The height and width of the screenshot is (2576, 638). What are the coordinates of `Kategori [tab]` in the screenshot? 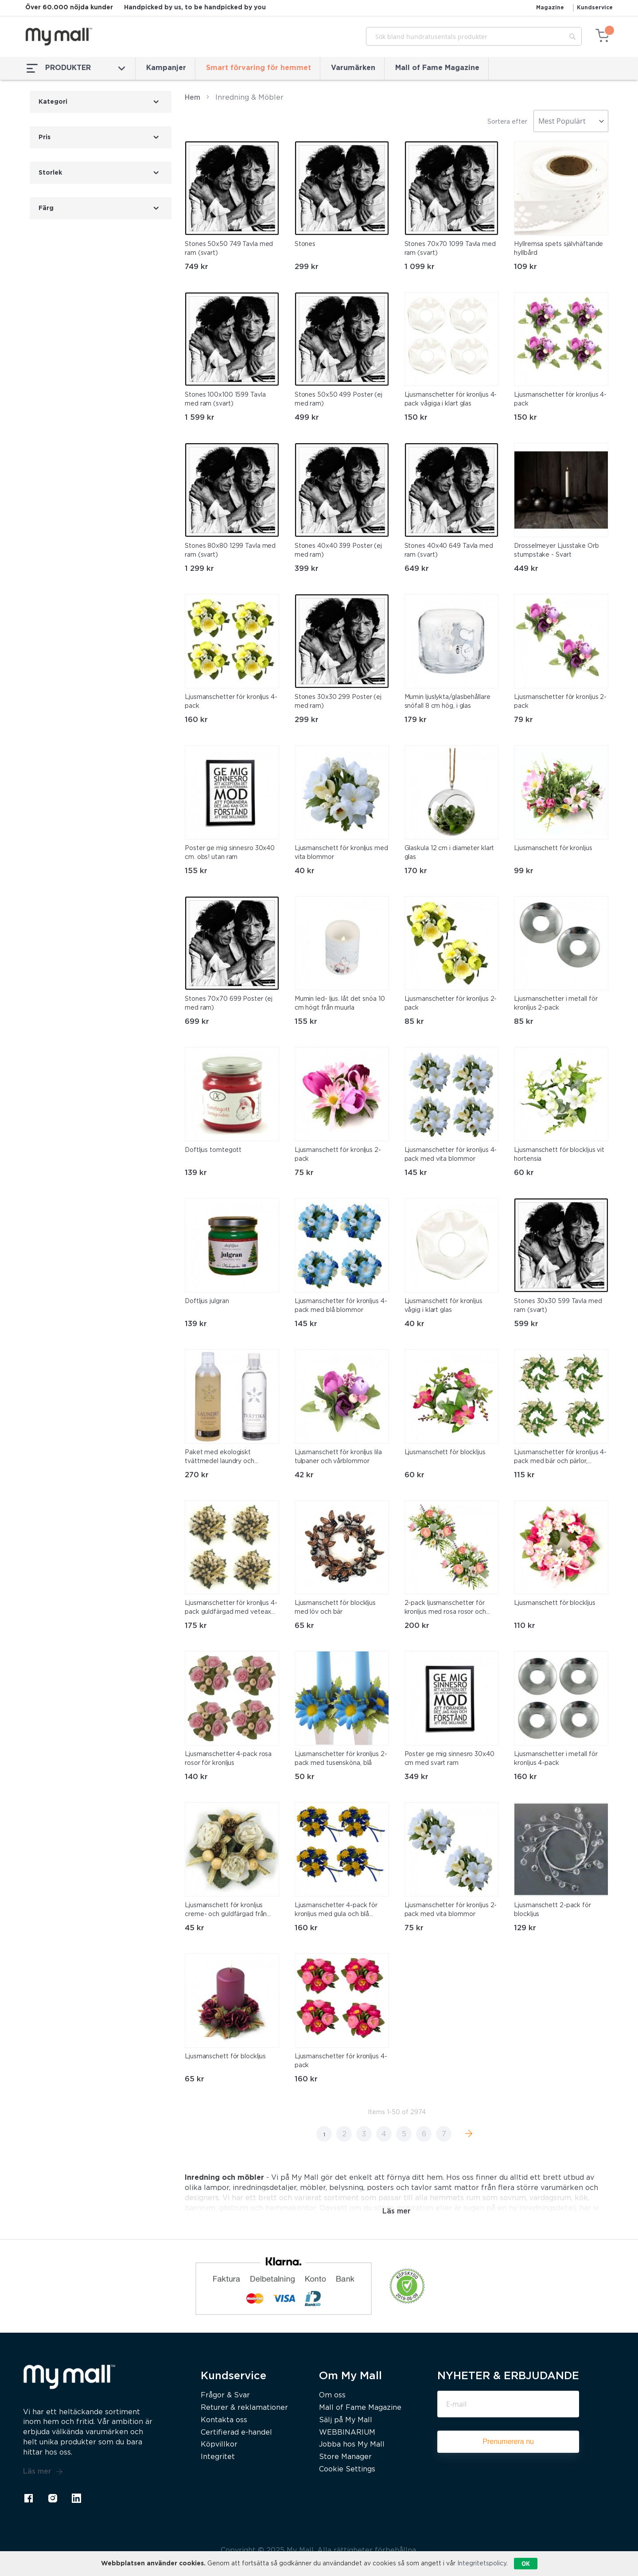 It's located at (53, 102).